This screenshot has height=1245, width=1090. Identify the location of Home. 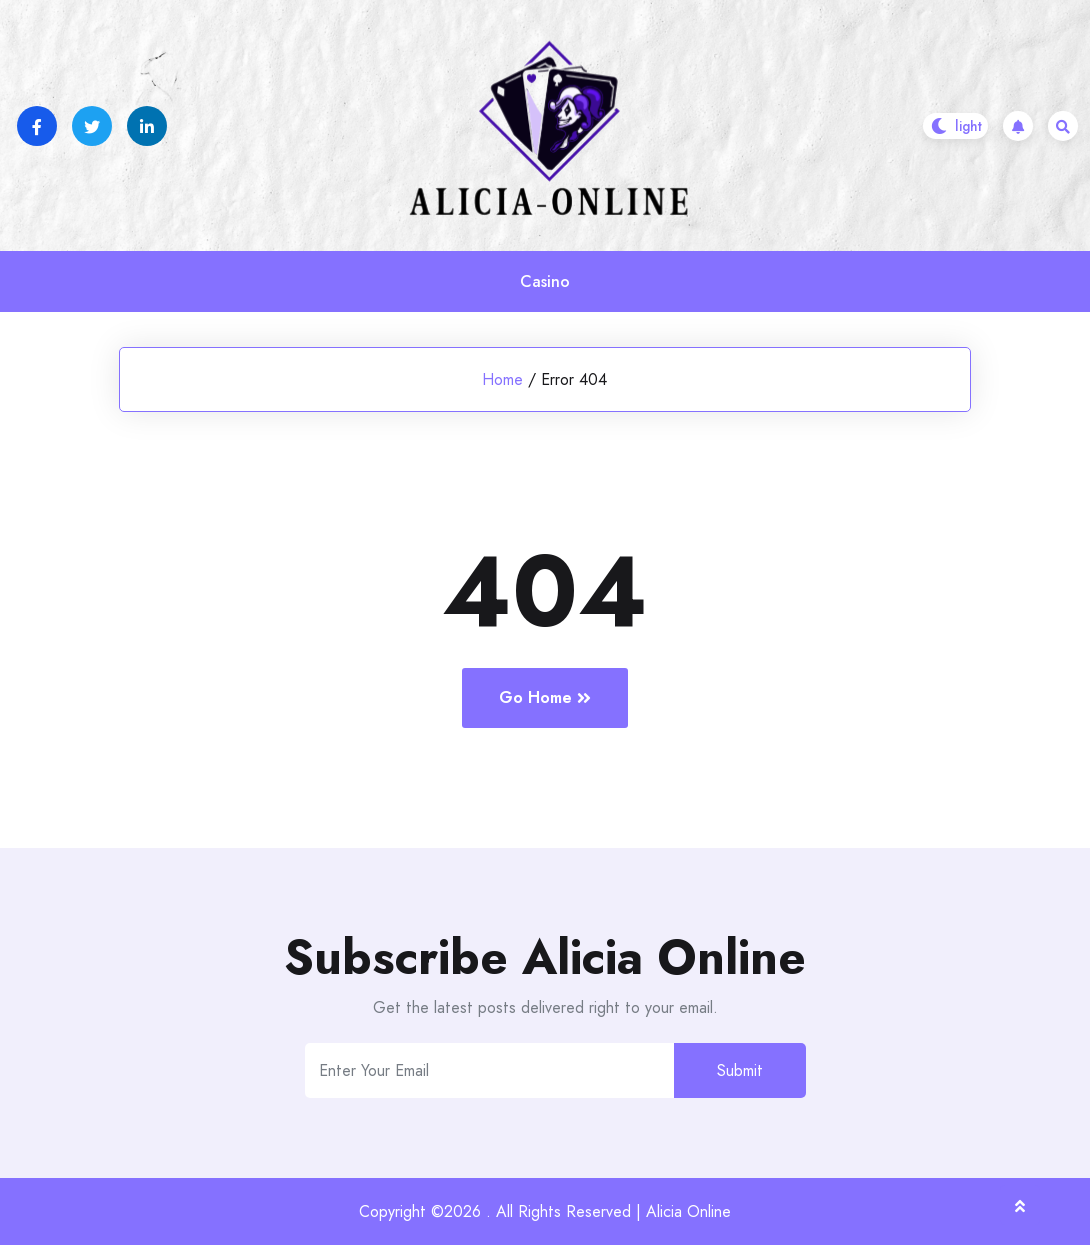
(502, 379).